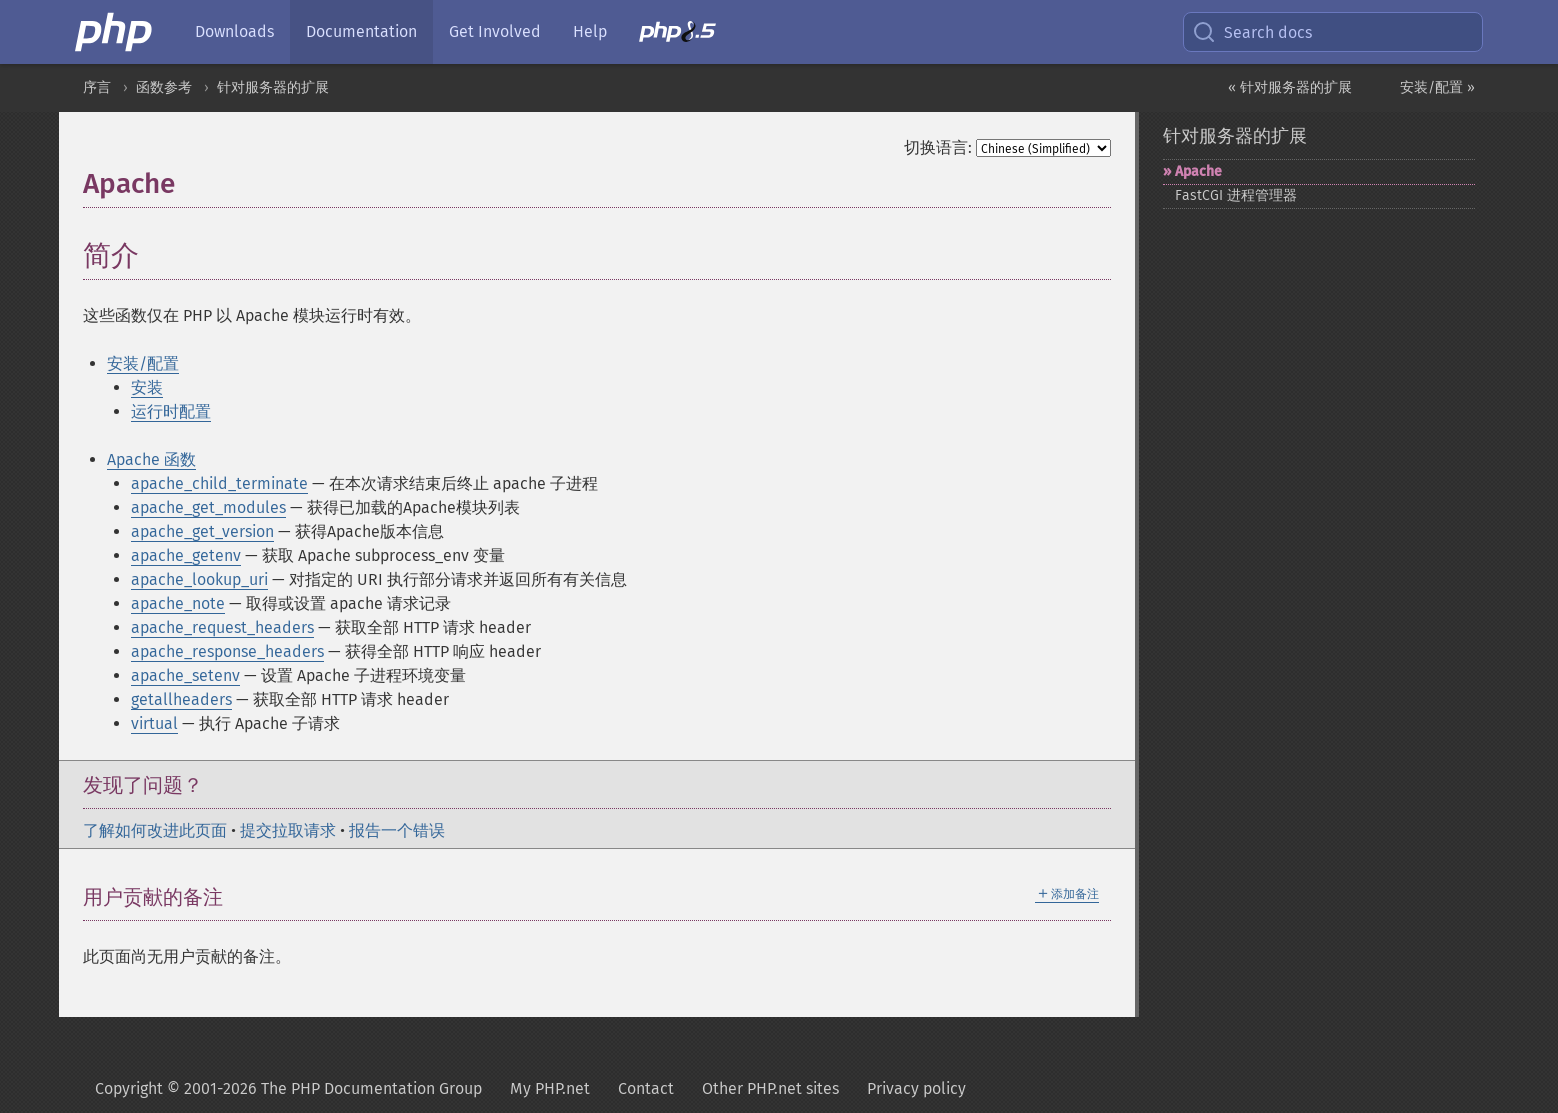 Image resolution: width=1558 pixels, height=1113 pixels. I want to click on Documentation, so click(361, 31).